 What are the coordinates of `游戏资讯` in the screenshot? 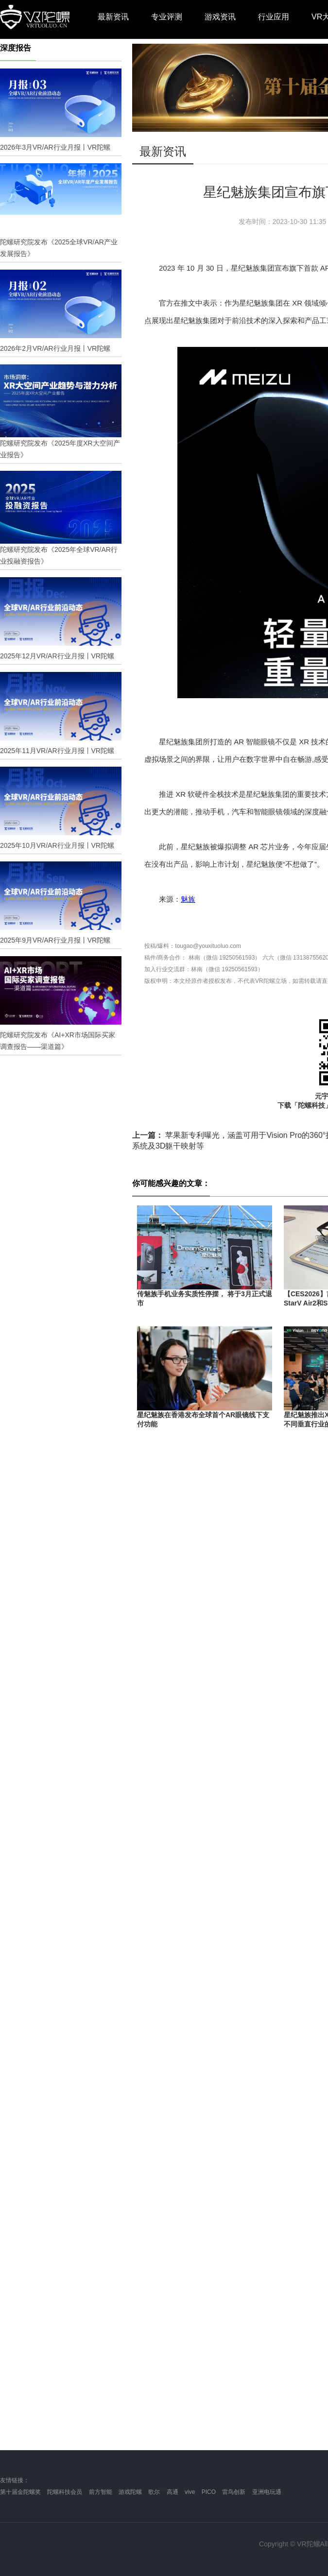 It's located at (220, 17).